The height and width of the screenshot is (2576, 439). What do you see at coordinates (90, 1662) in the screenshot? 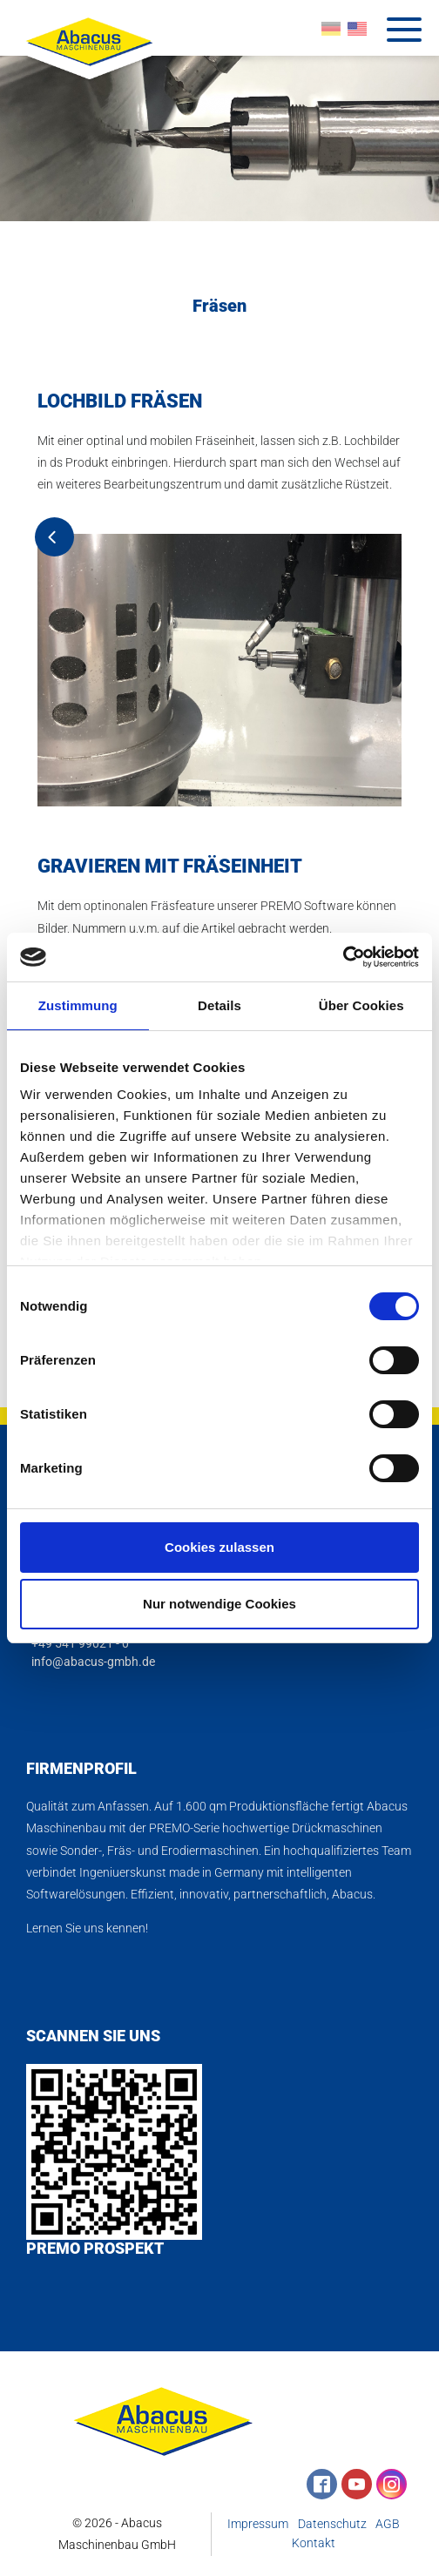
I see `info@abacus-gmbh.de` at bounding box center [90, 1662].